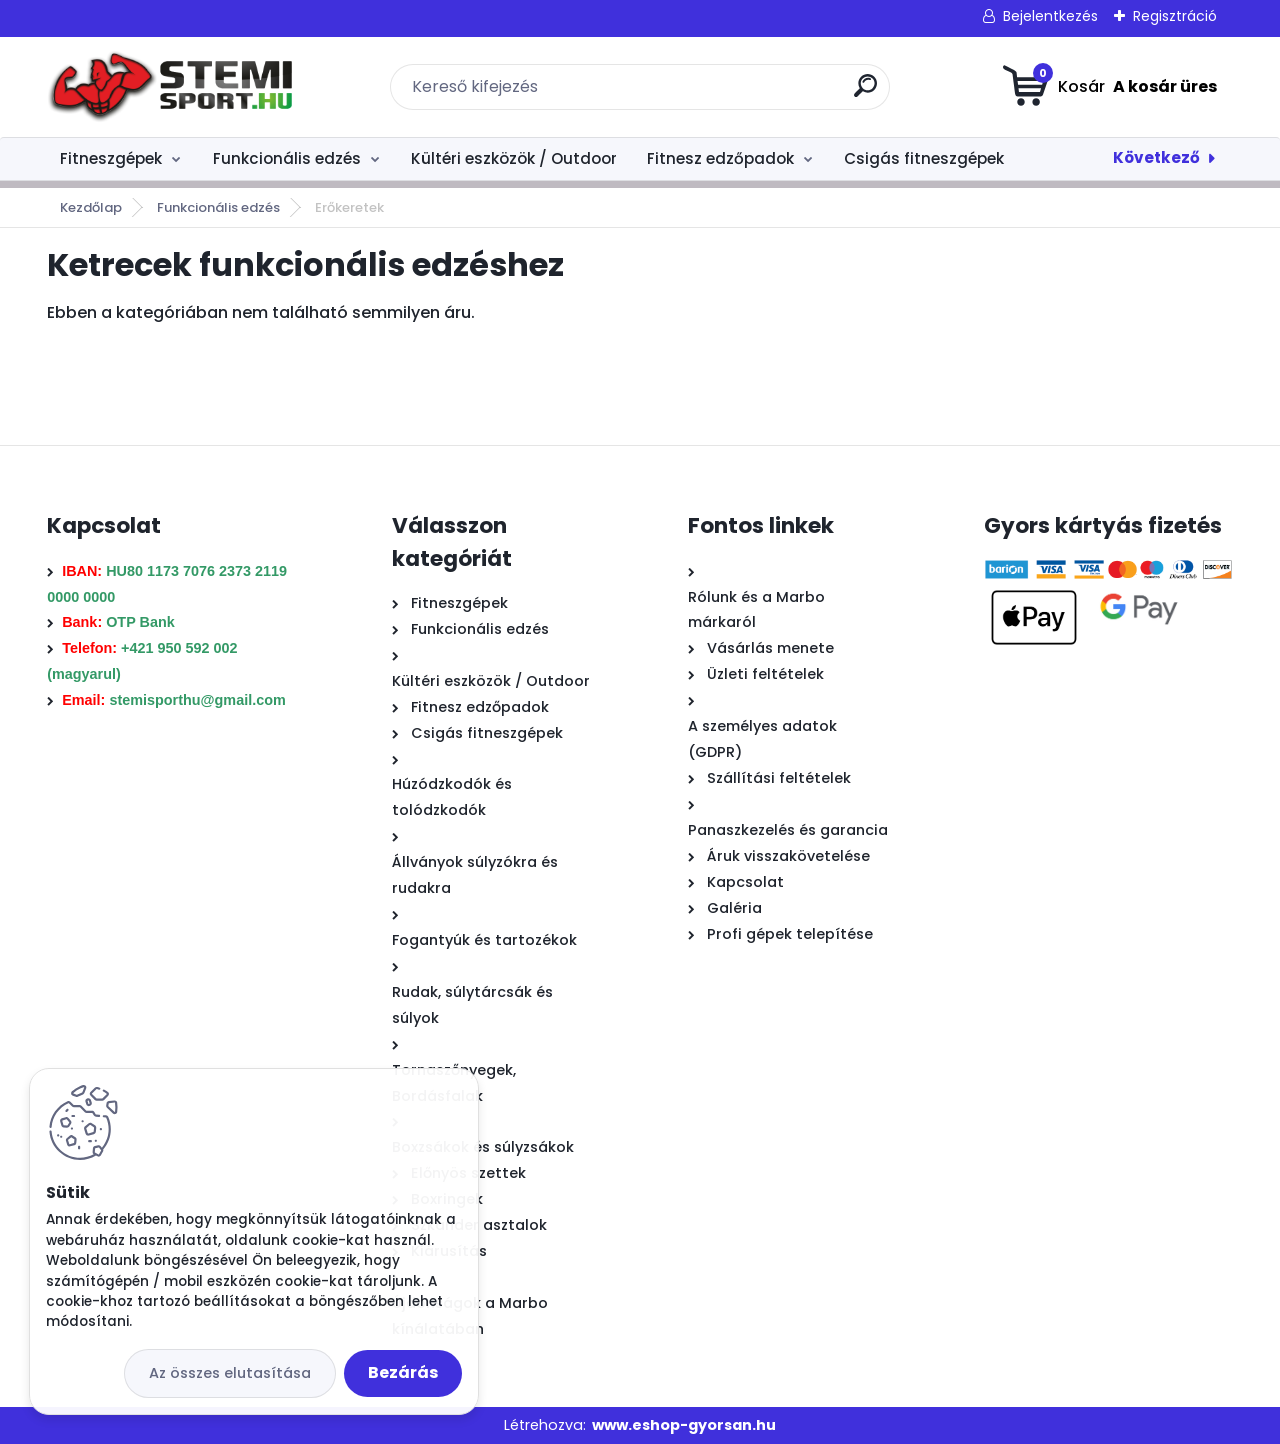 Image resolution: width=1280 pixels, height=1444 pixels. Describe the element at coordinates (403, 1372) in the screenshot. I see `Bezárás` at that location.